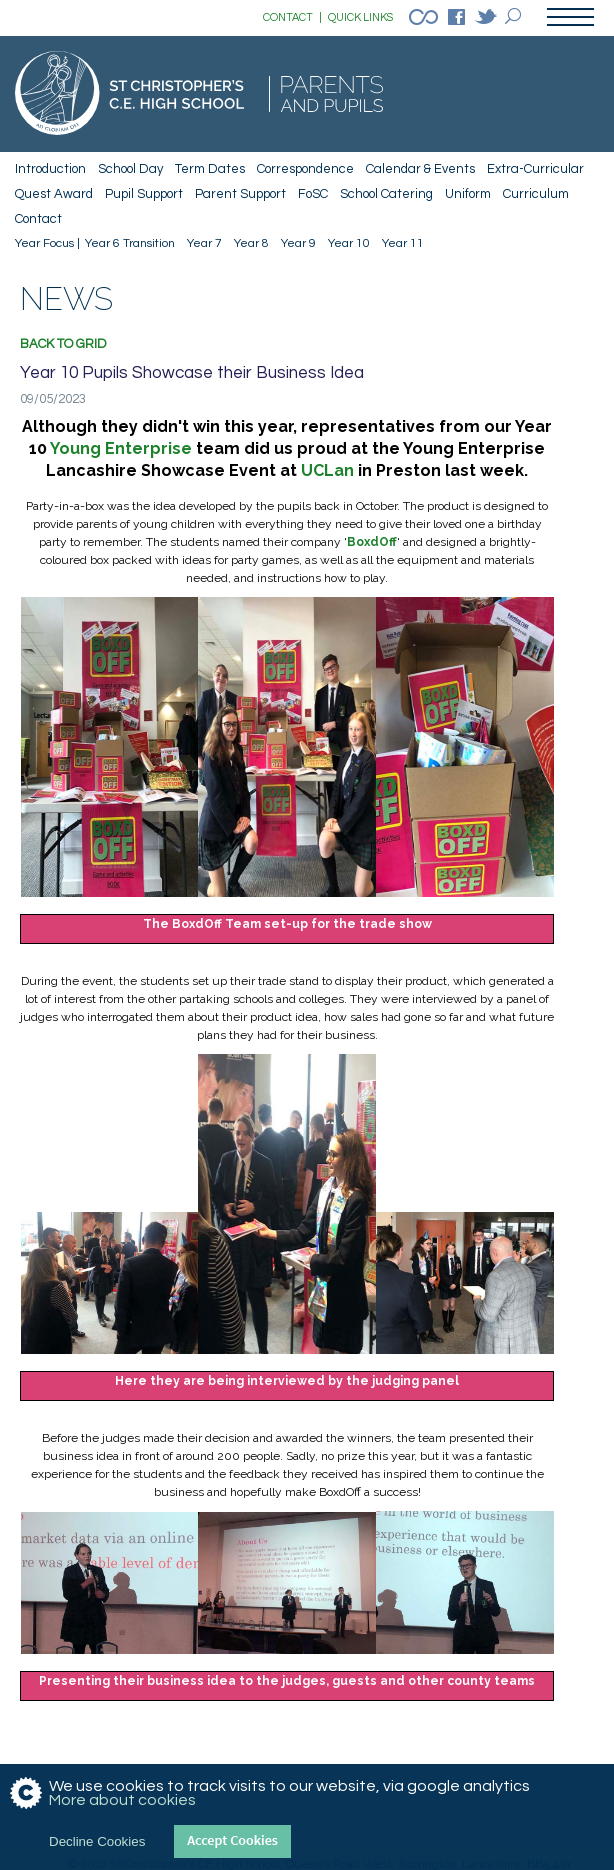  What do you see at coordinates (54, 194) in the screenshot?
I see `Quest Award` at bounding box center [54, 194].